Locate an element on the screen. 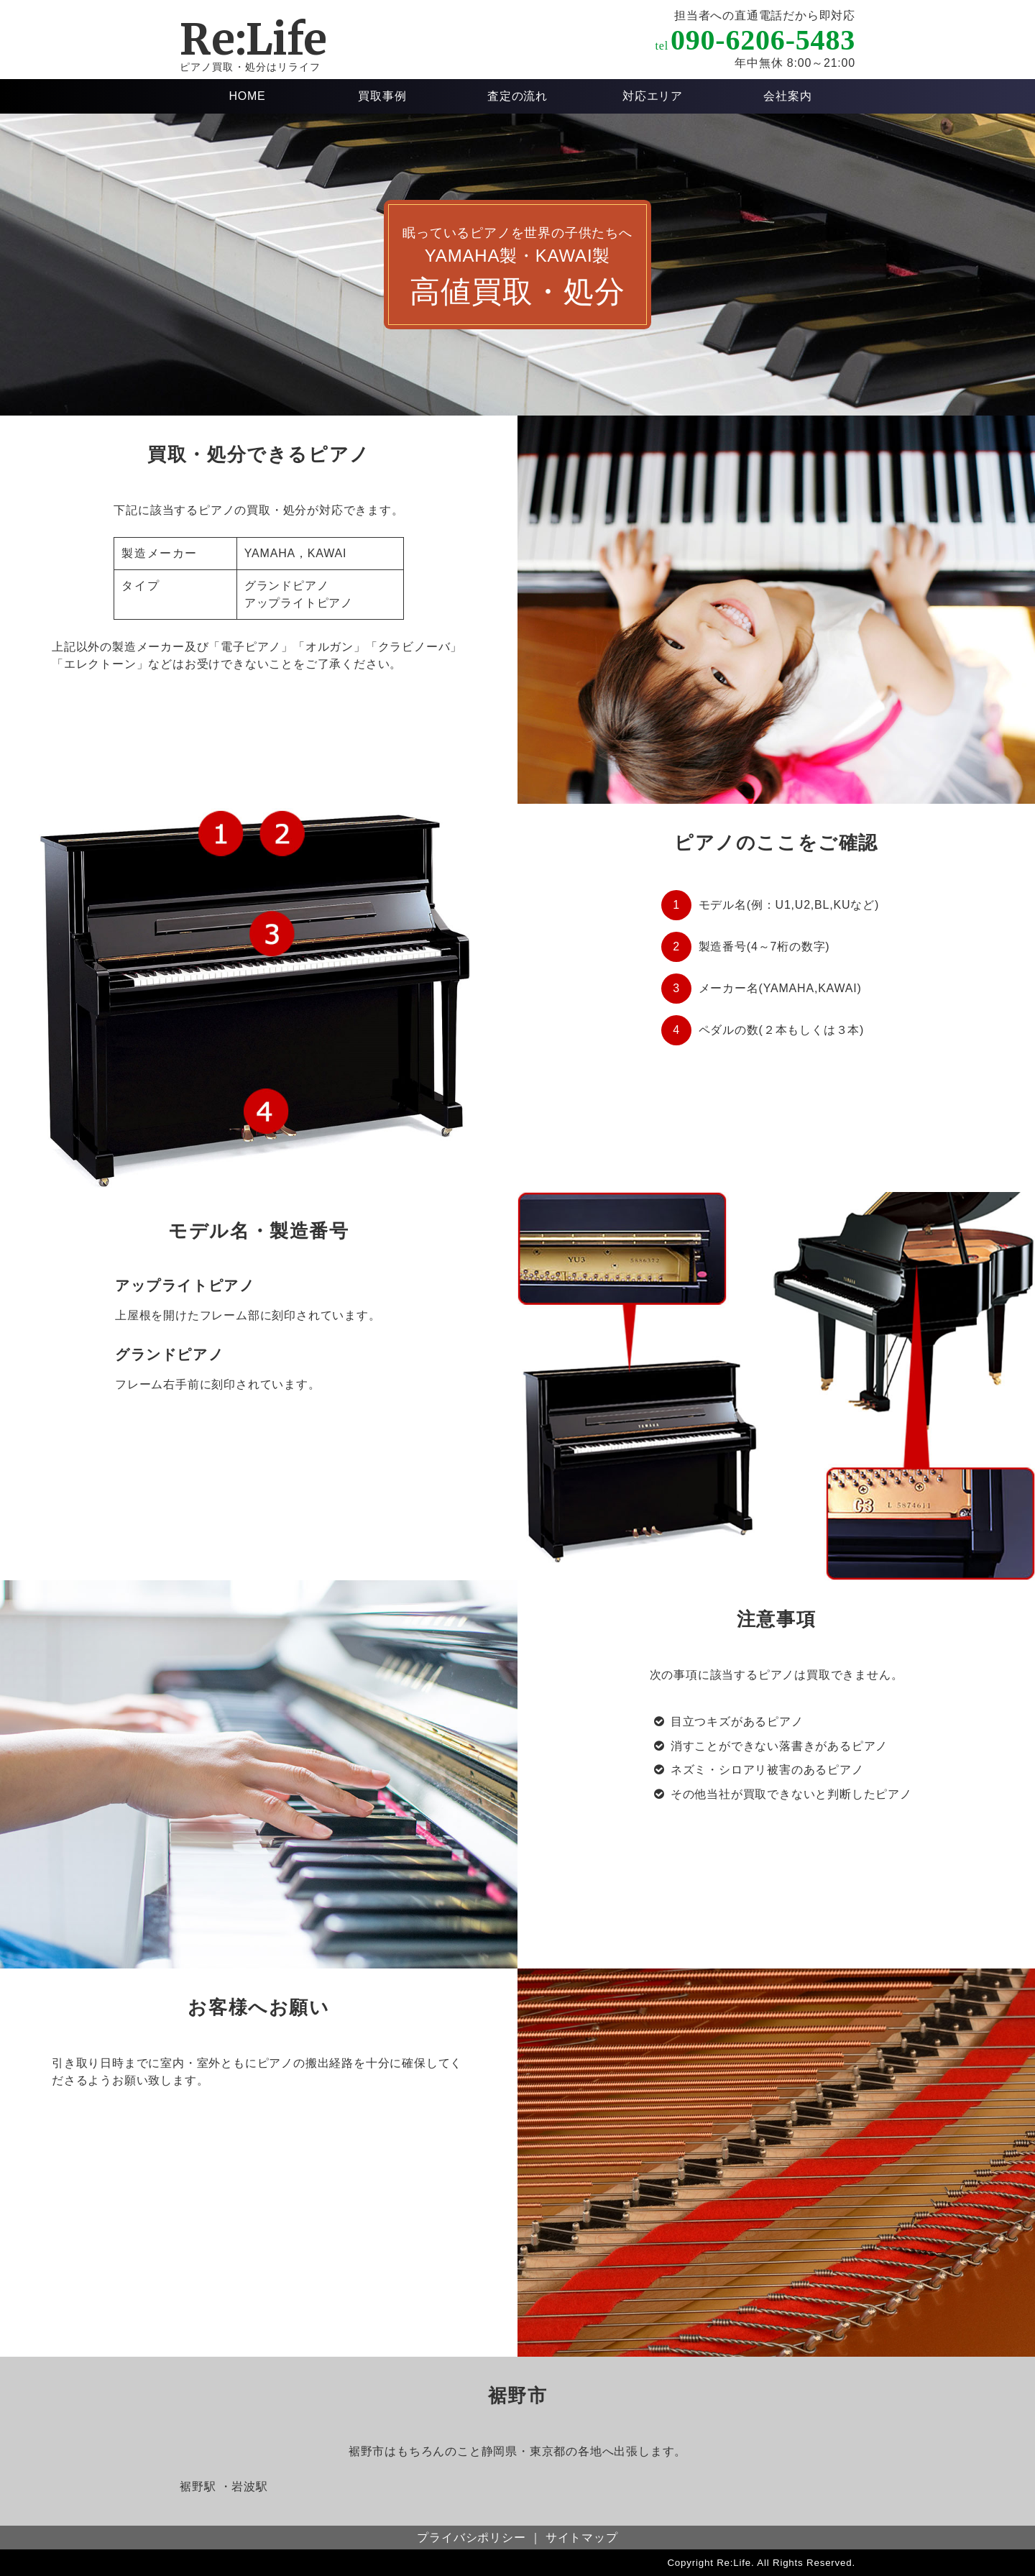 This screenshot has height=2576, width=1035. 090-6206-5483 is located at coordinates (763, 40).